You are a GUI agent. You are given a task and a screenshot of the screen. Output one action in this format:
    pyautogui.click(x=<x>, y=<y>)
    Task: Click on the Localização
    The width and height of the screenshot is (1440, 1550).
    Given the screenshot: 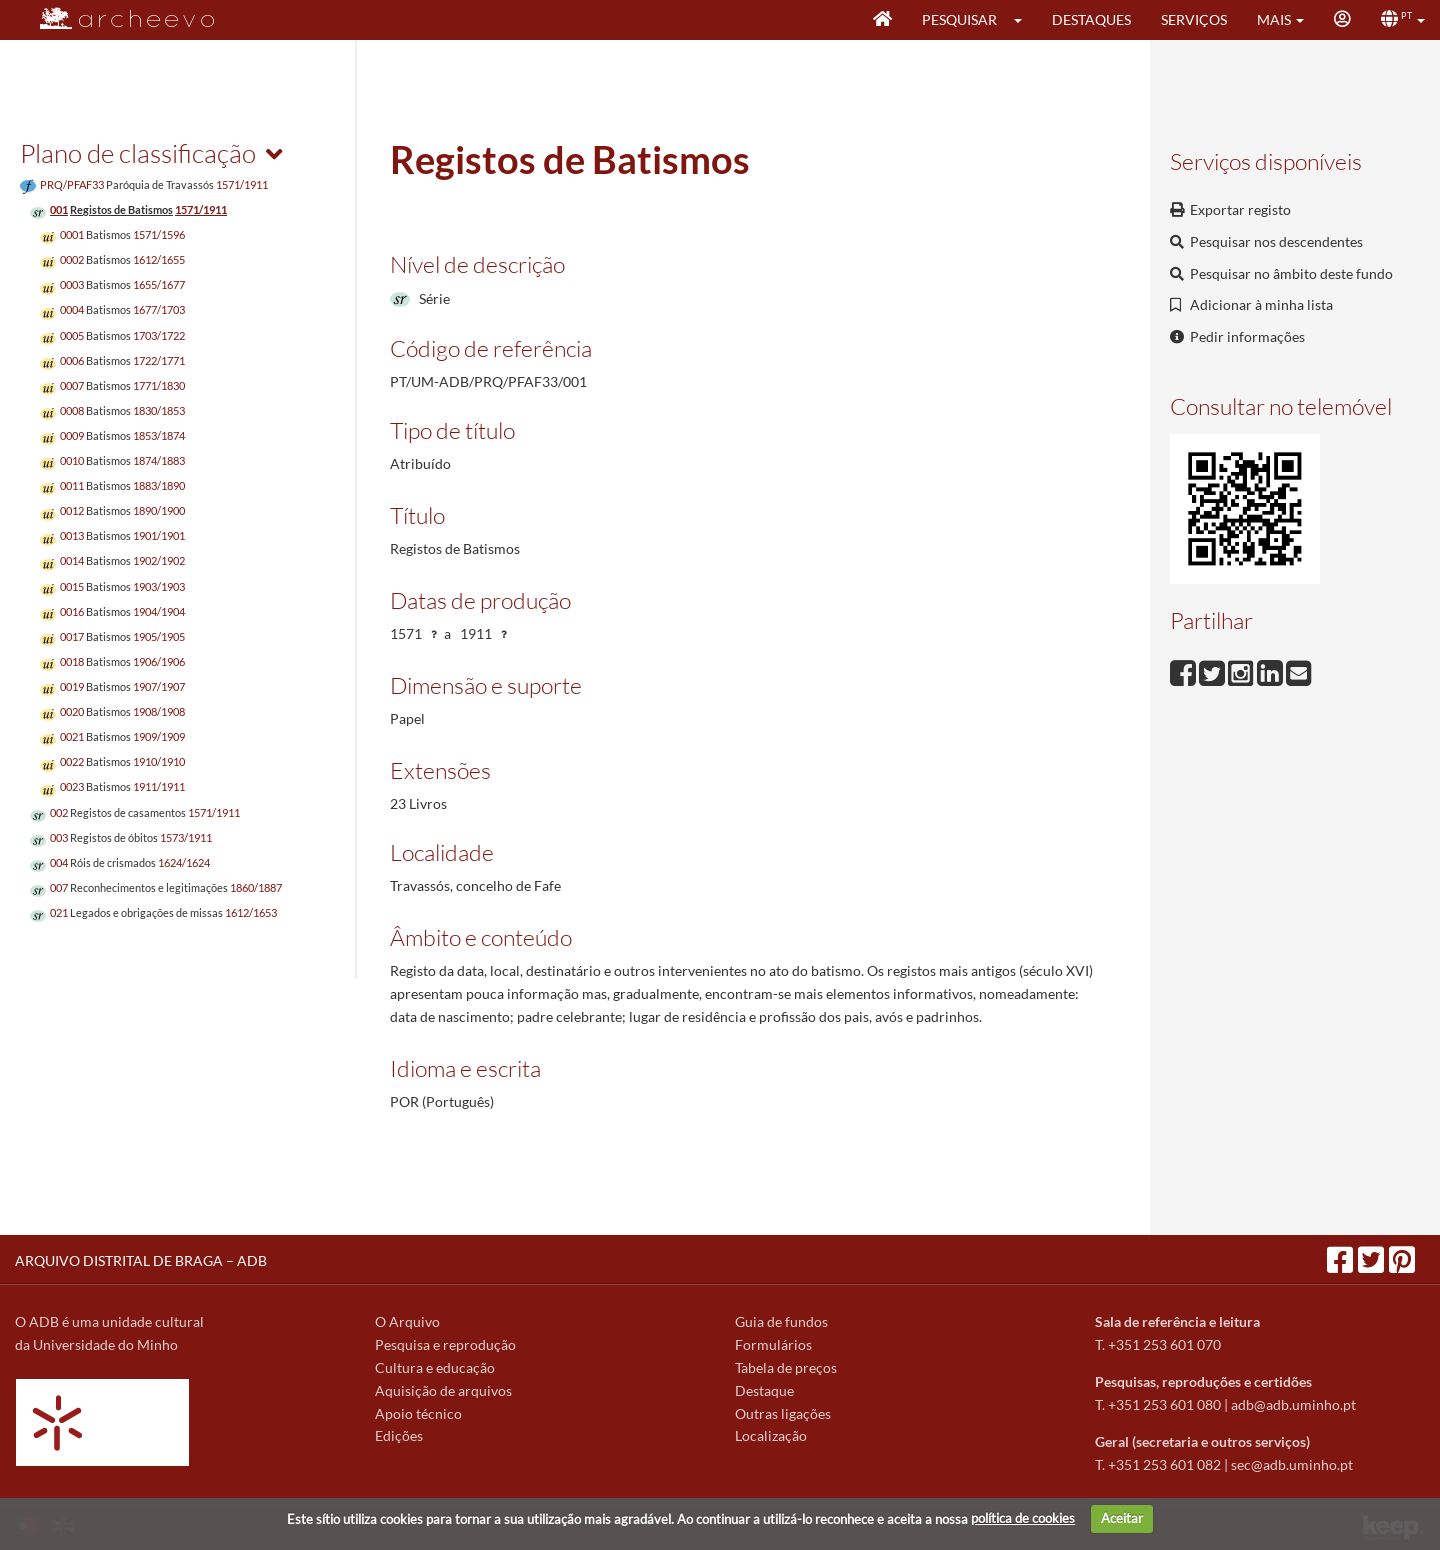 What is the action you would take?
    pyautogui.click(x=771, y=1435)
    